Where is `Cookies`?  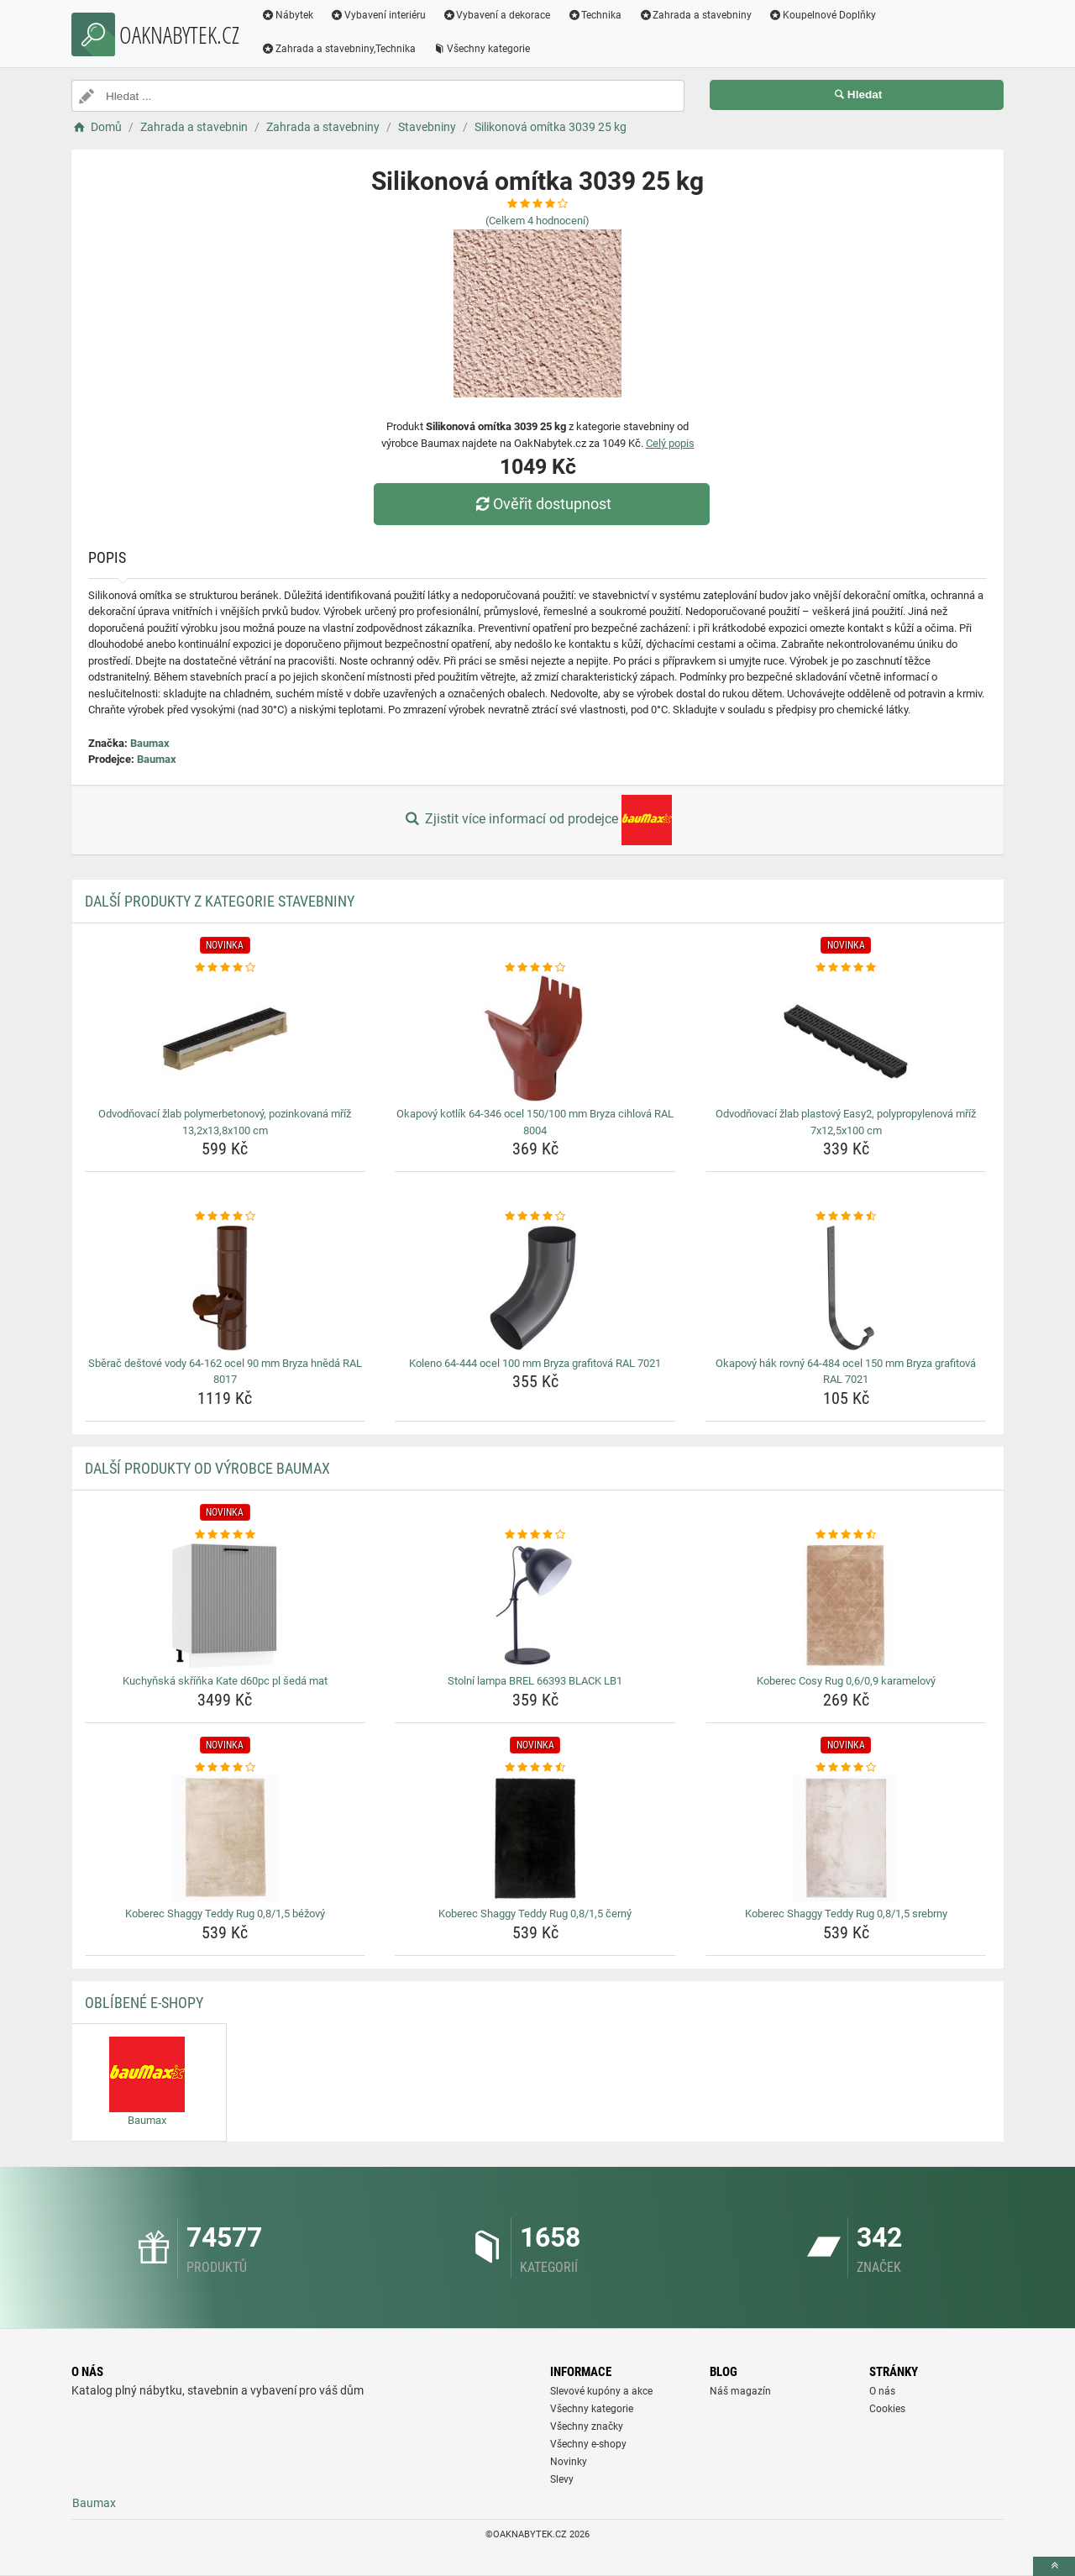 Cookies is located at coordinates (887, 2409).